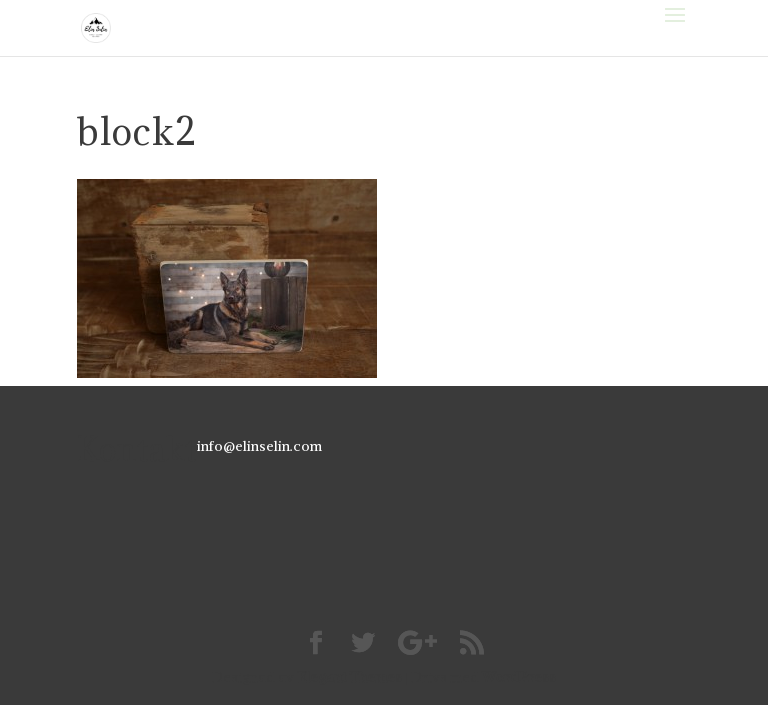 The image size is (768, 720). What do you see at coordinates (519, 677) in the screenshot?
I see `WordPress` at bounding box center [519, 677].